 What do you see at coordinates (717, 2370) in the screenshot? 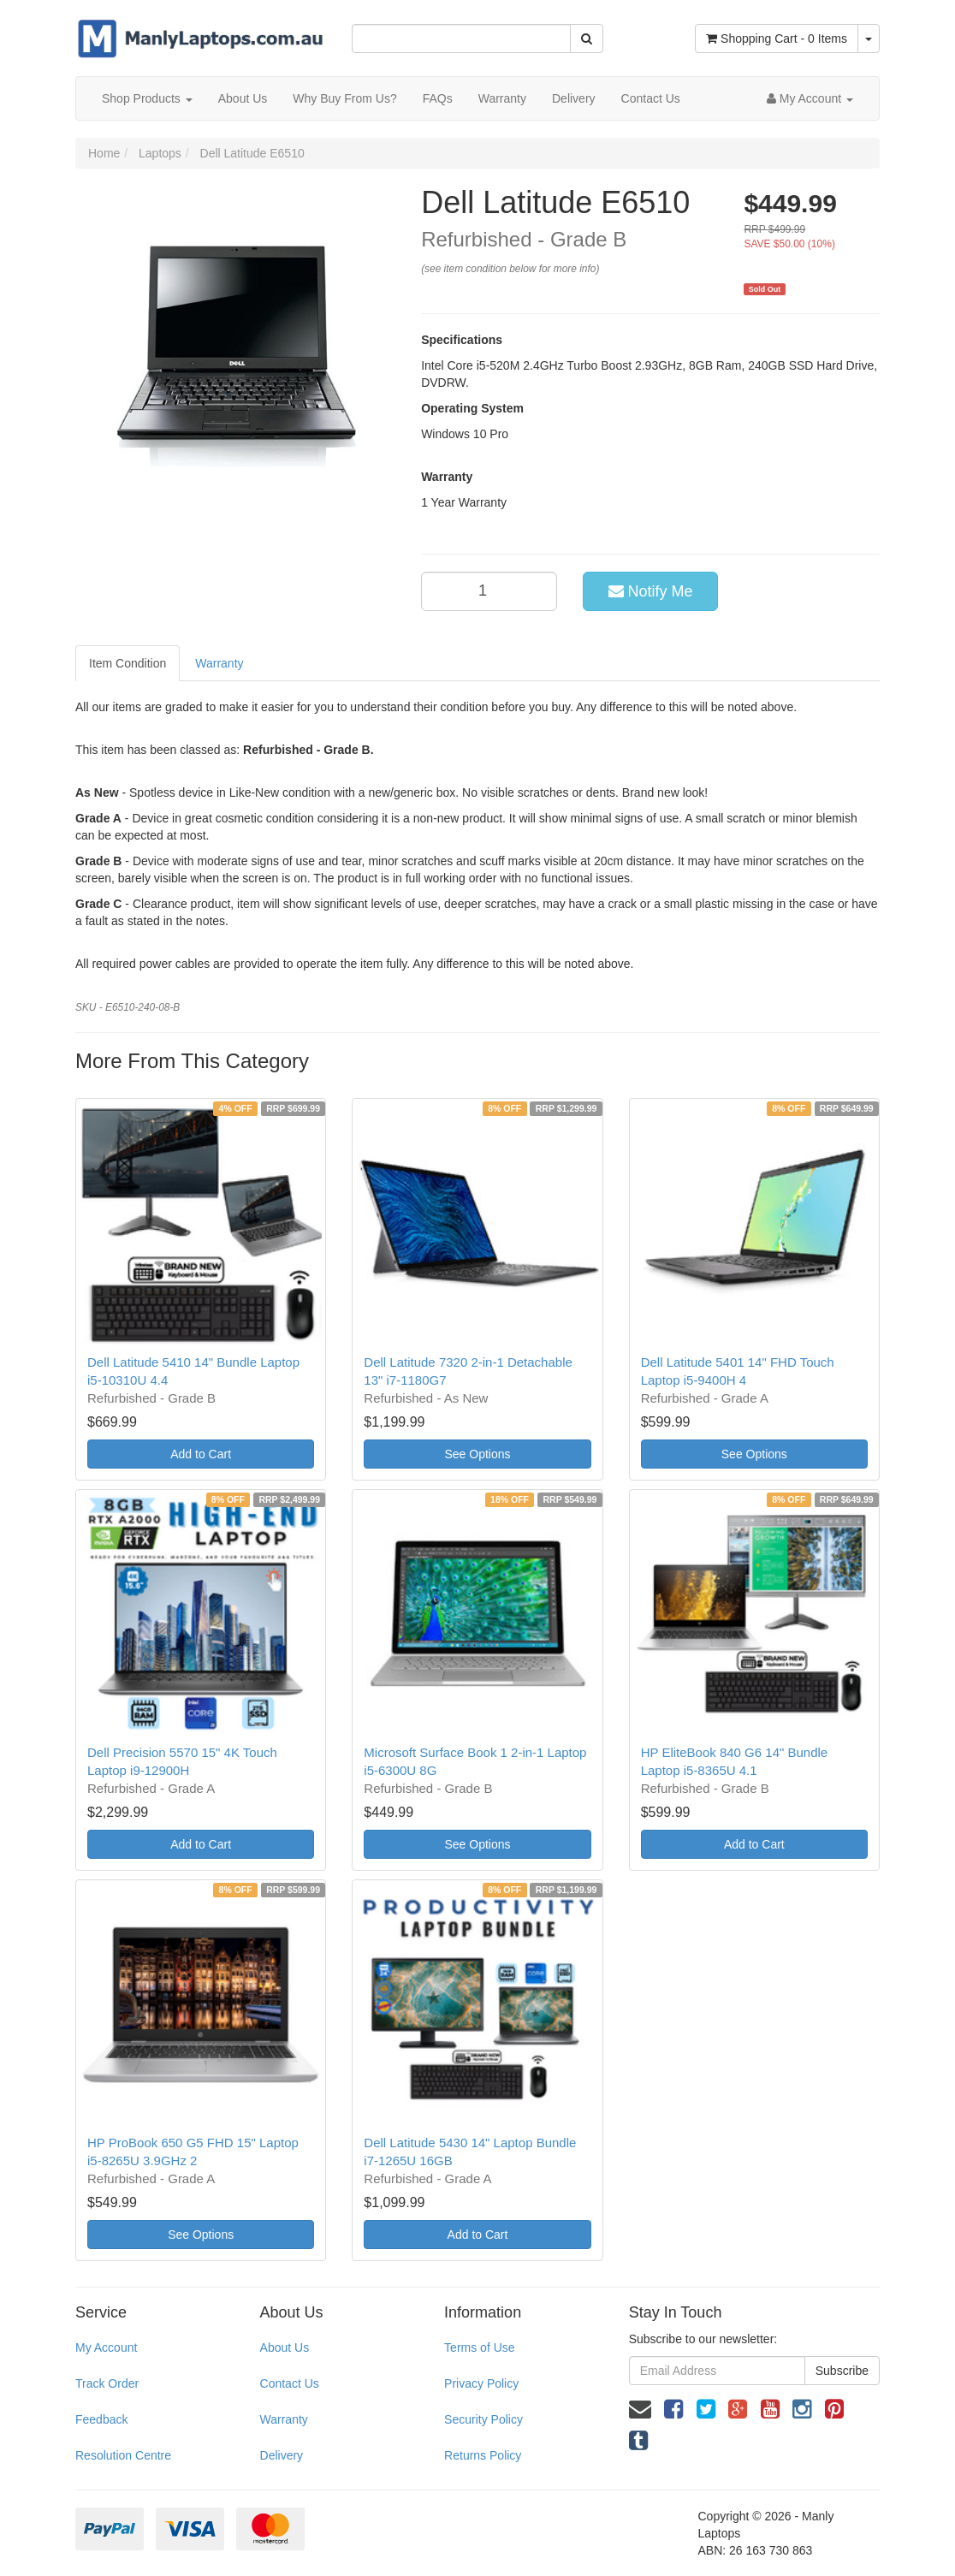
I see `[Email Address]` at bounding box center [717, 2370].